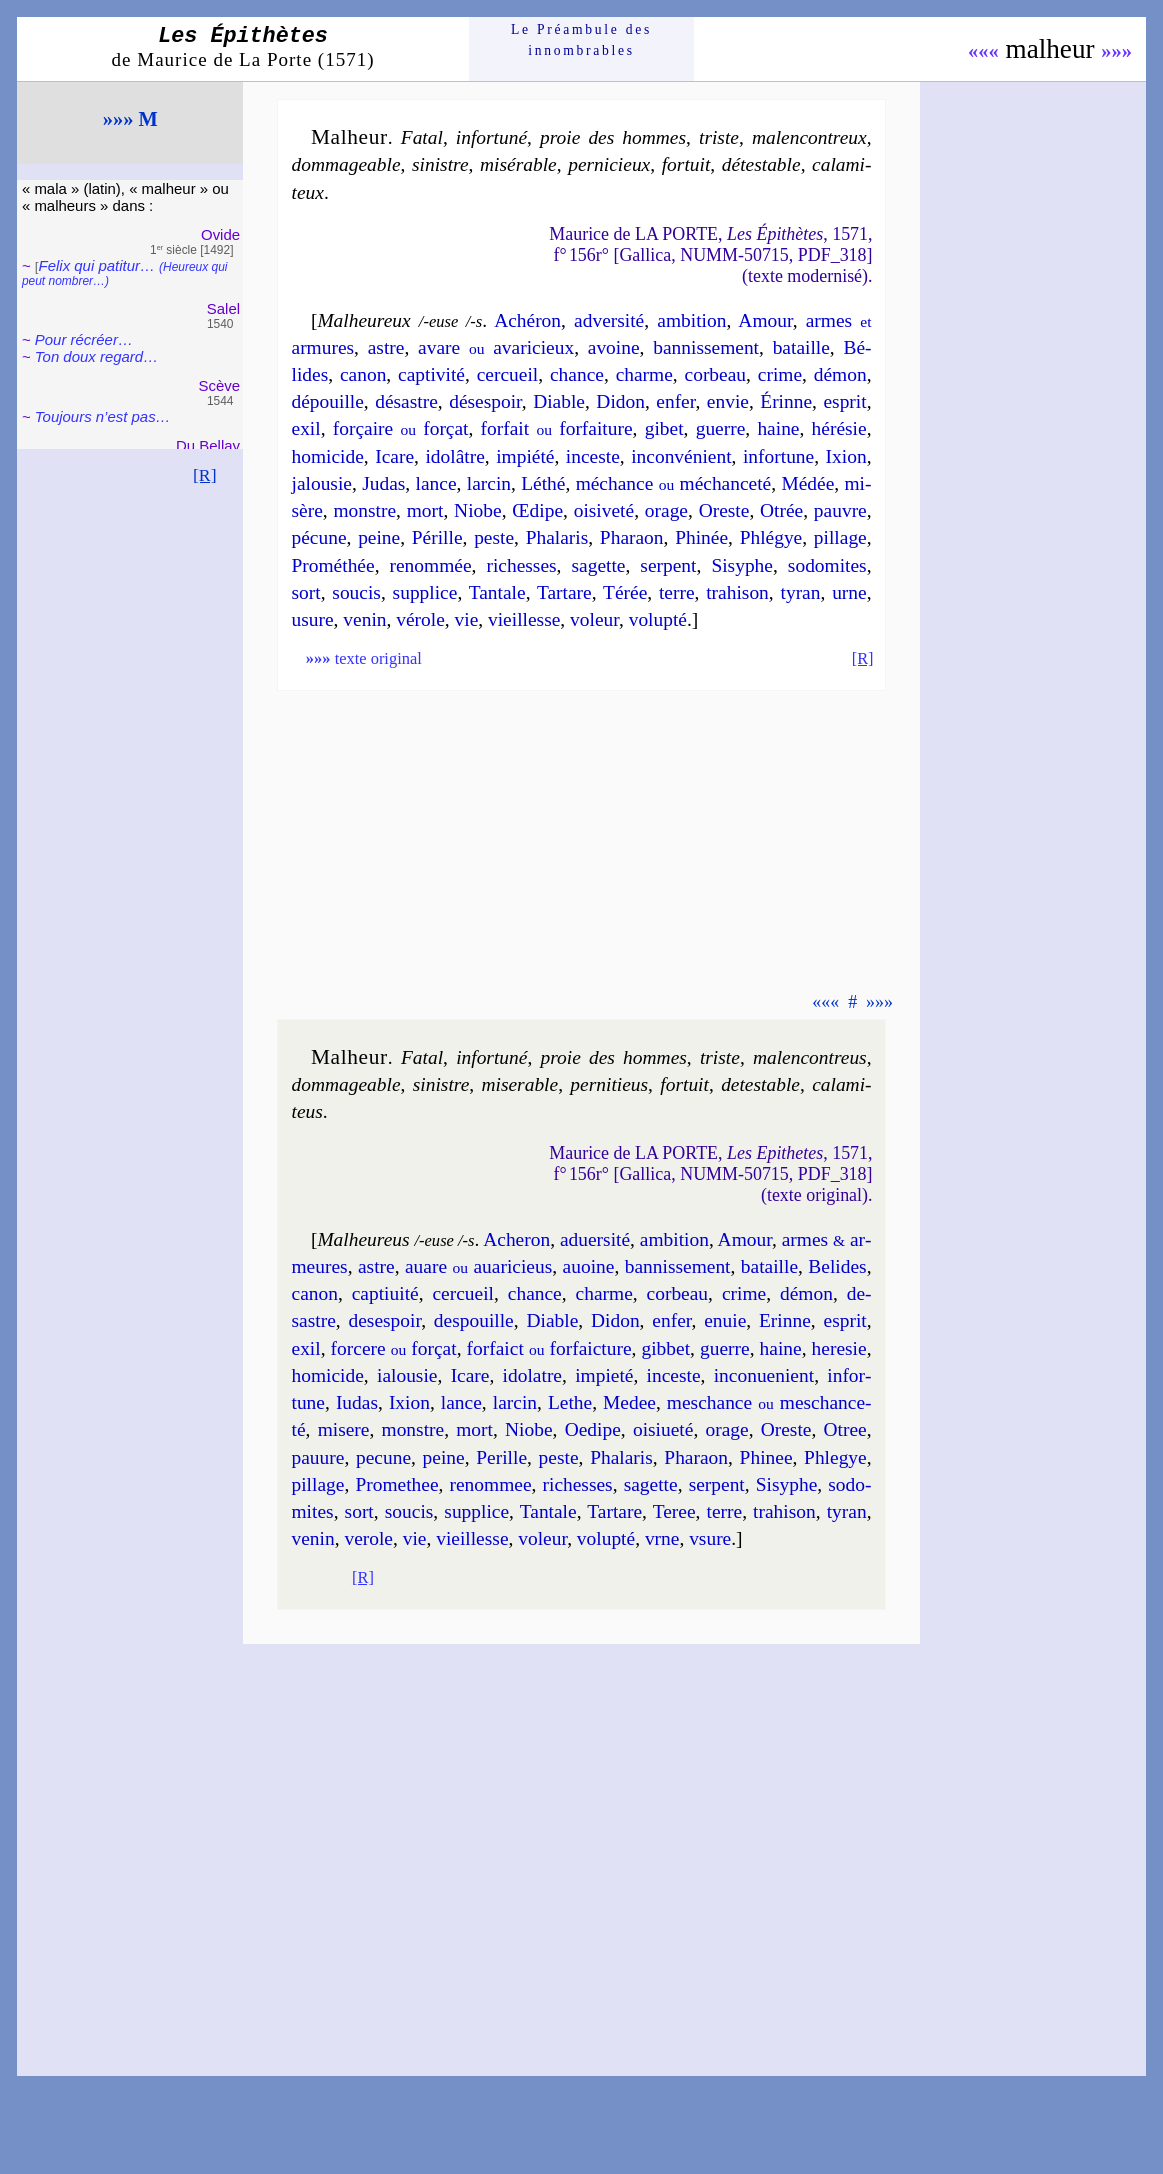 This screenshot has height=2174, width=1163. I want to click on gi­bet, so click(664, 428).